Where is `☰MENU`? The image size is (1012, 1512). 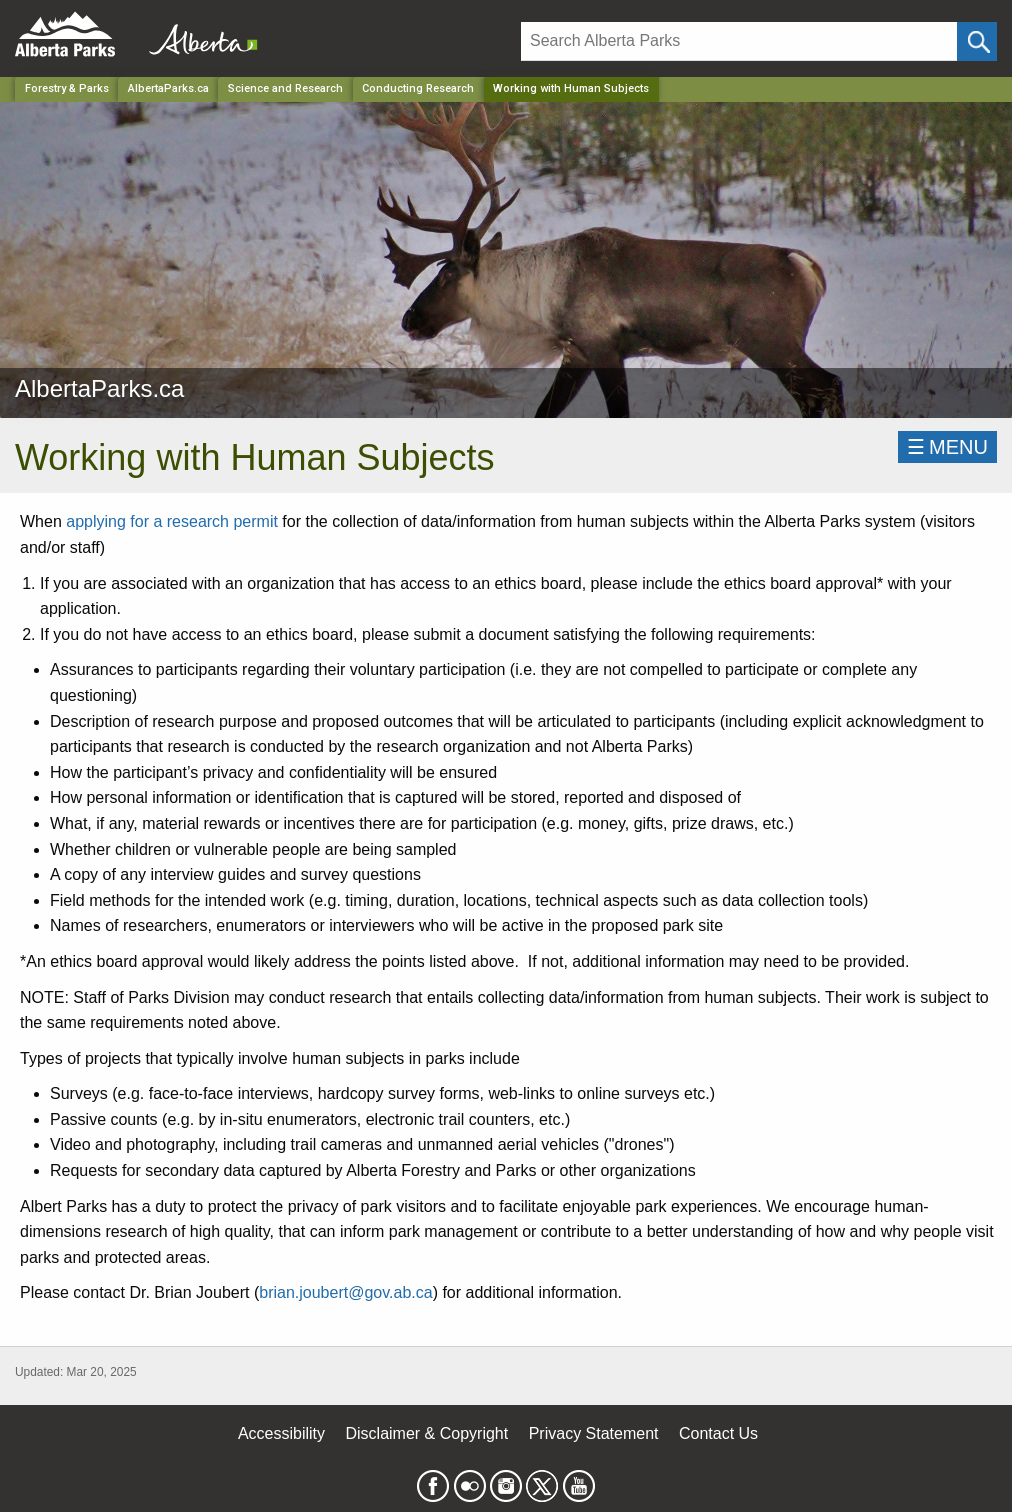 ☰MENU is located at coordinates (947, 447).